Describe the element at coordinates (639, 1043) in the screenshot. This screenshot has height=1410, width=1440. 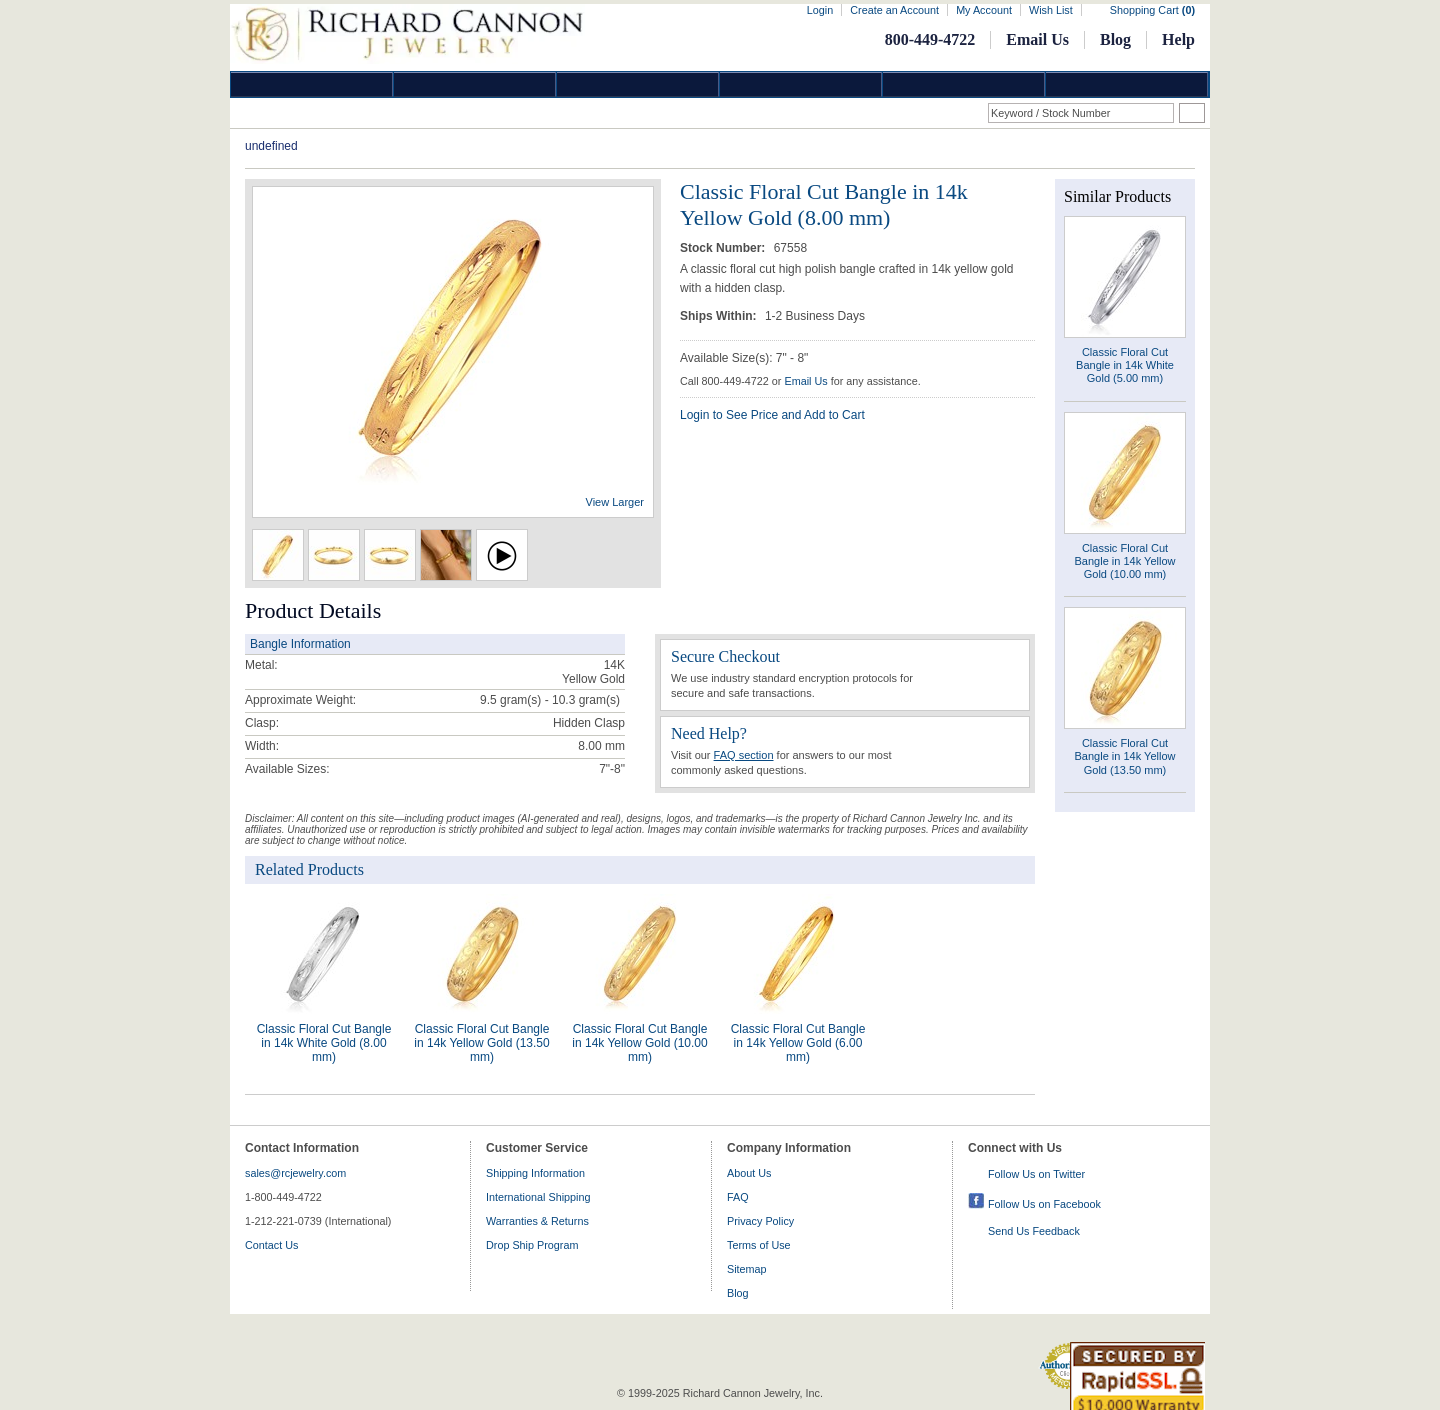
I see `Classic Floral Cut Bangle in 14k Yellow Gold (10.00 mm)` at that location.